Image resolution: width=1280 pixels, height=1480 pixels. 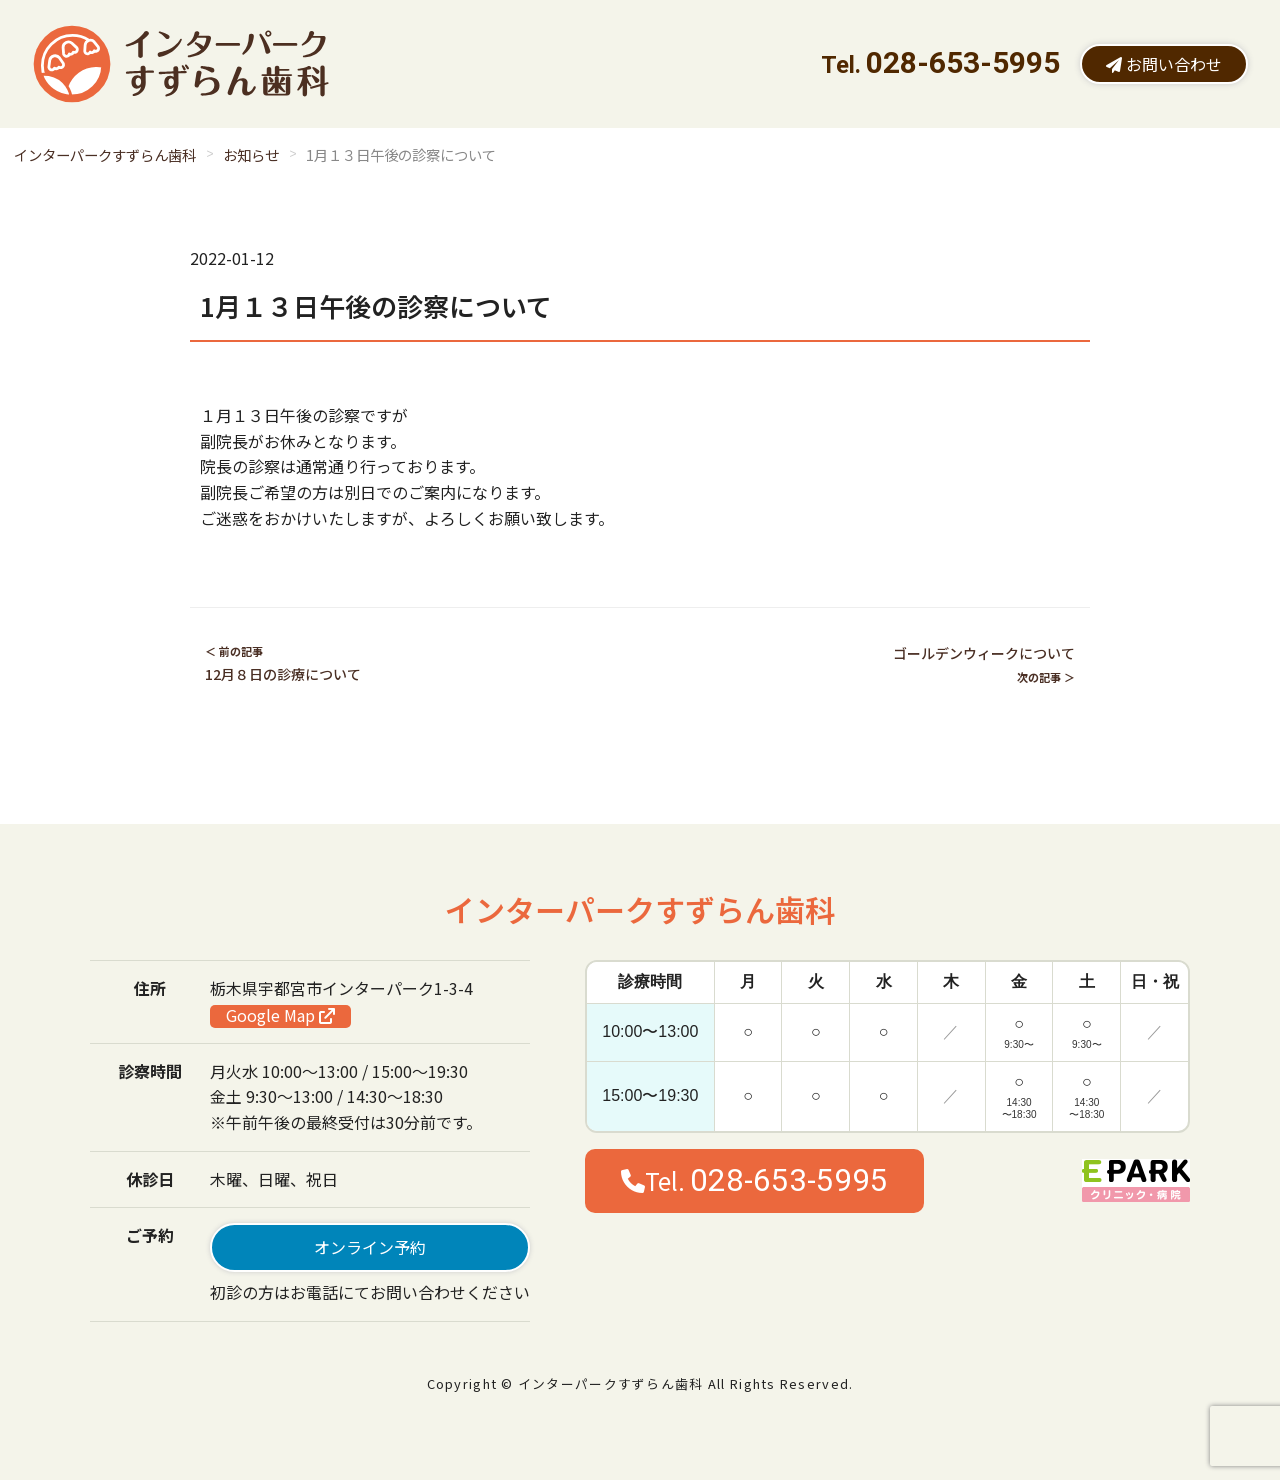 What do you see at coordinates (754, 1180) in the screenshot?
I see `Tel.` at bounding box center [754, 1180].